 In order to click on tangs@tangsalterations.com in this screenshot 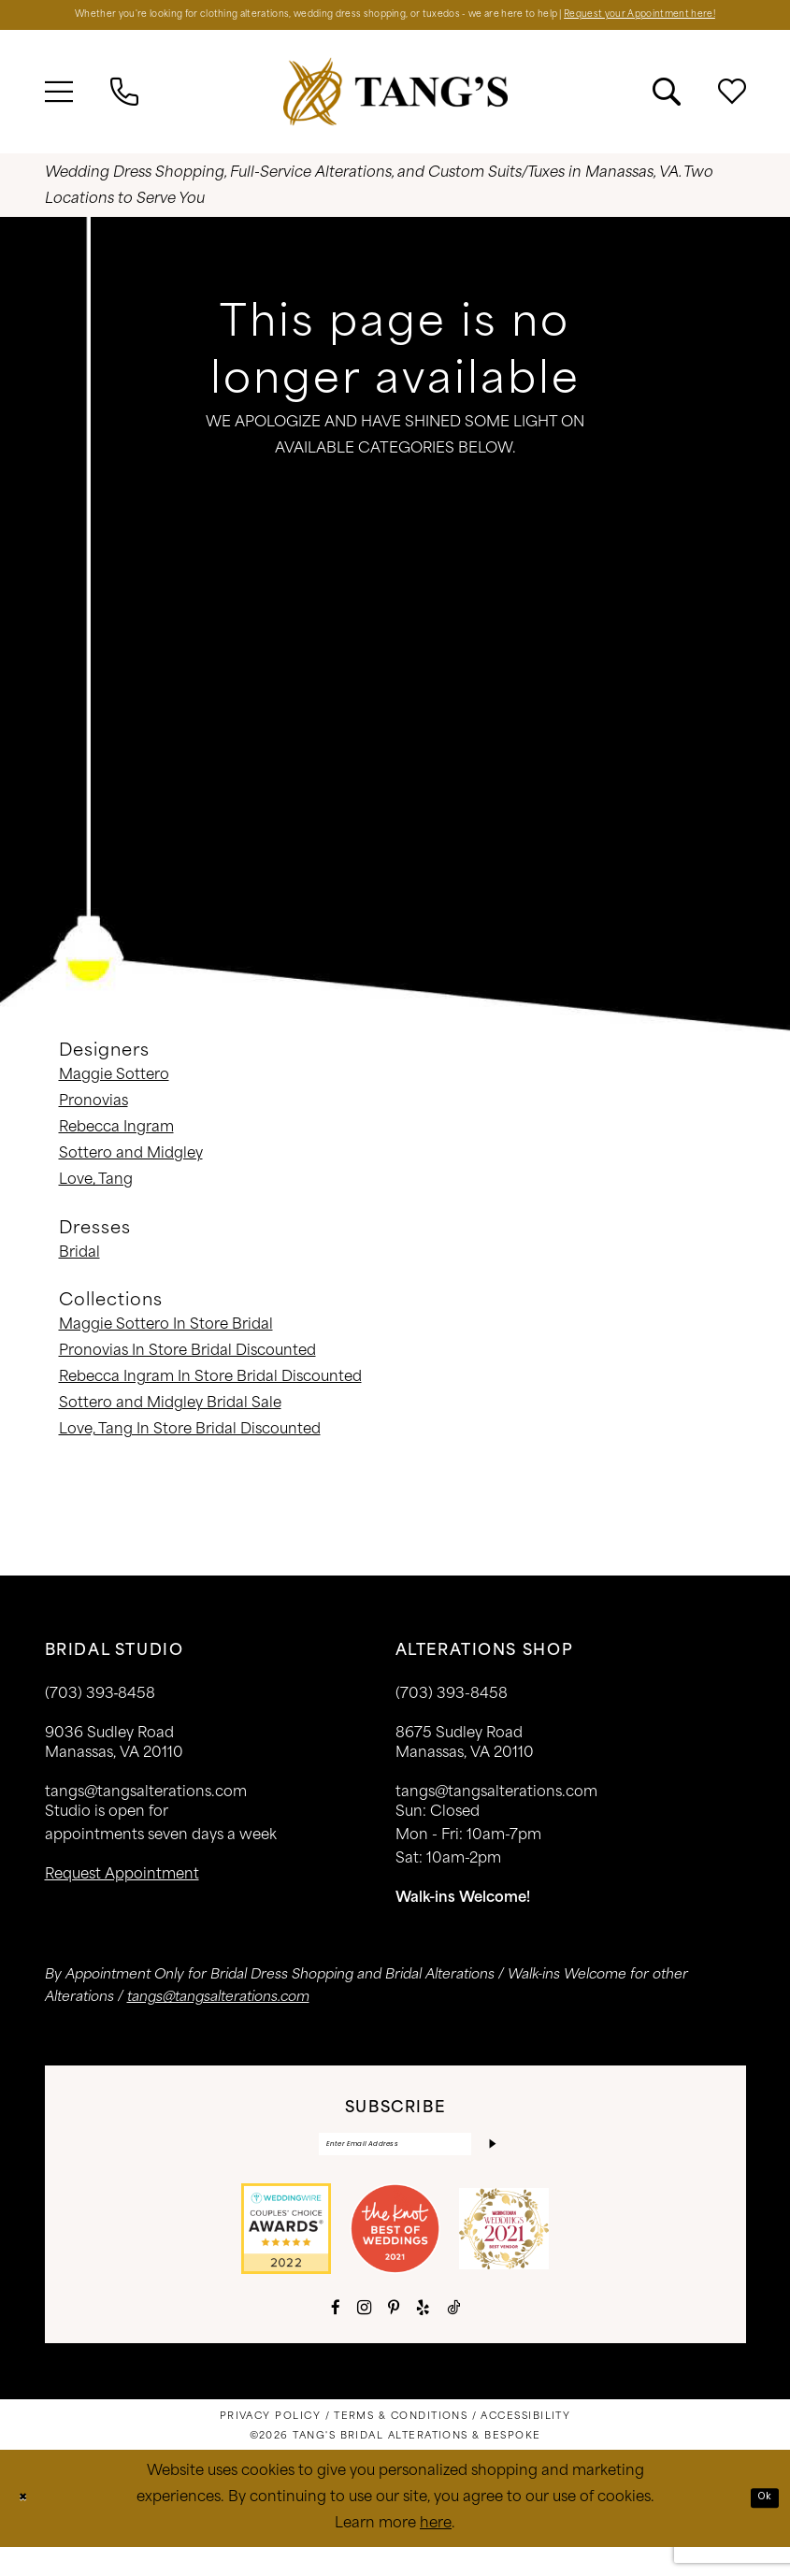, I will do `click(146, 1813)`.